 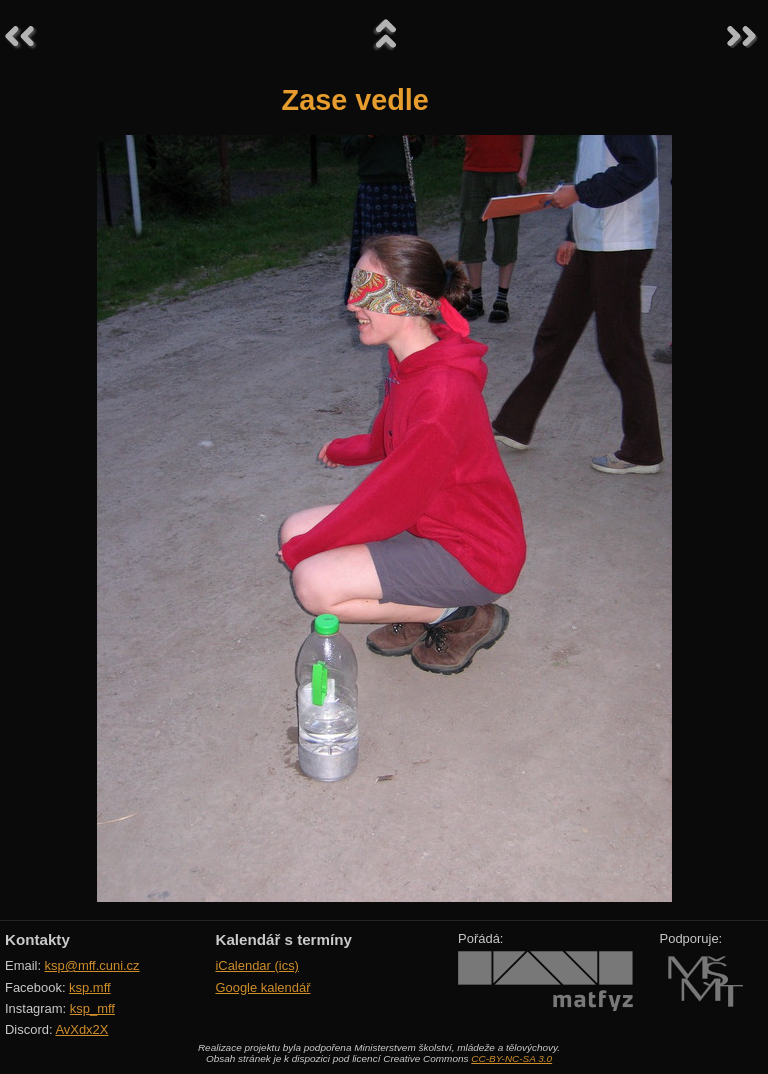 I want to click on Kontakty, so click(x=37, y=939).